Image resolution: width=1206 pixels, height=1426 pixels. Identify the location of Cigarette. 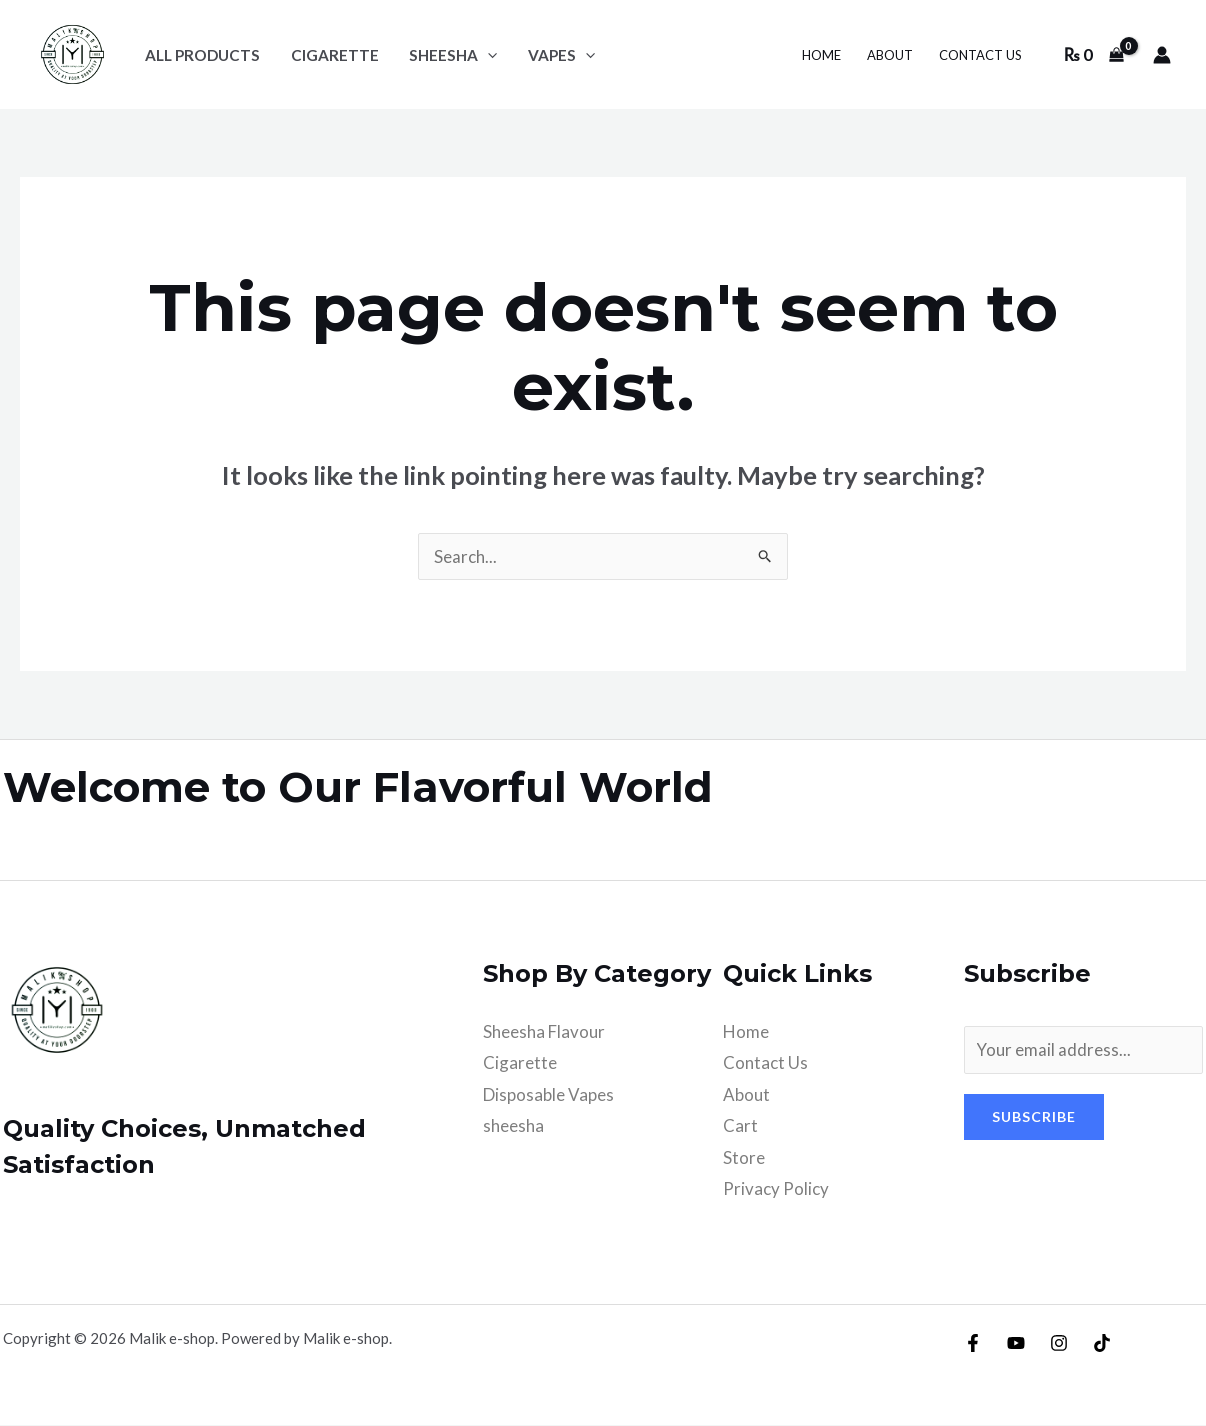
(520, 1062).